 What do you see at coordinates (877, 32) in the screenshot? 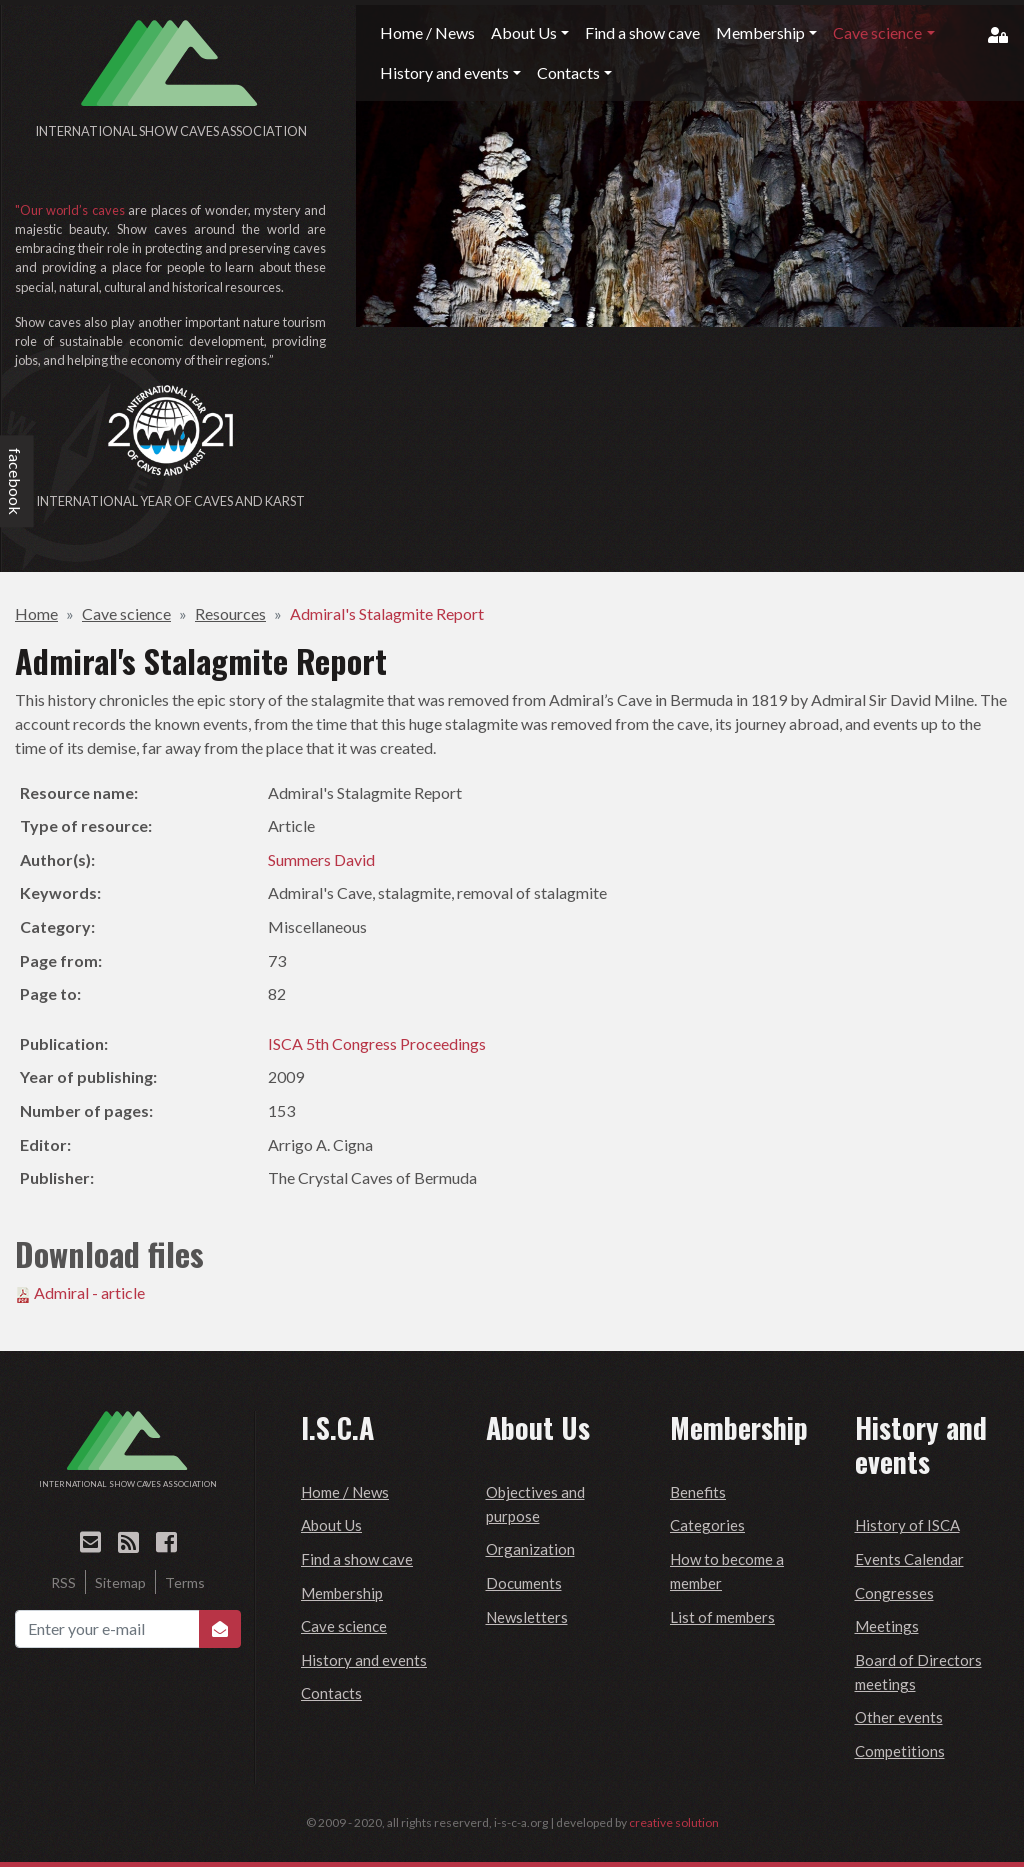
I see `Cave science [button]` at bounding box center [877, 32].